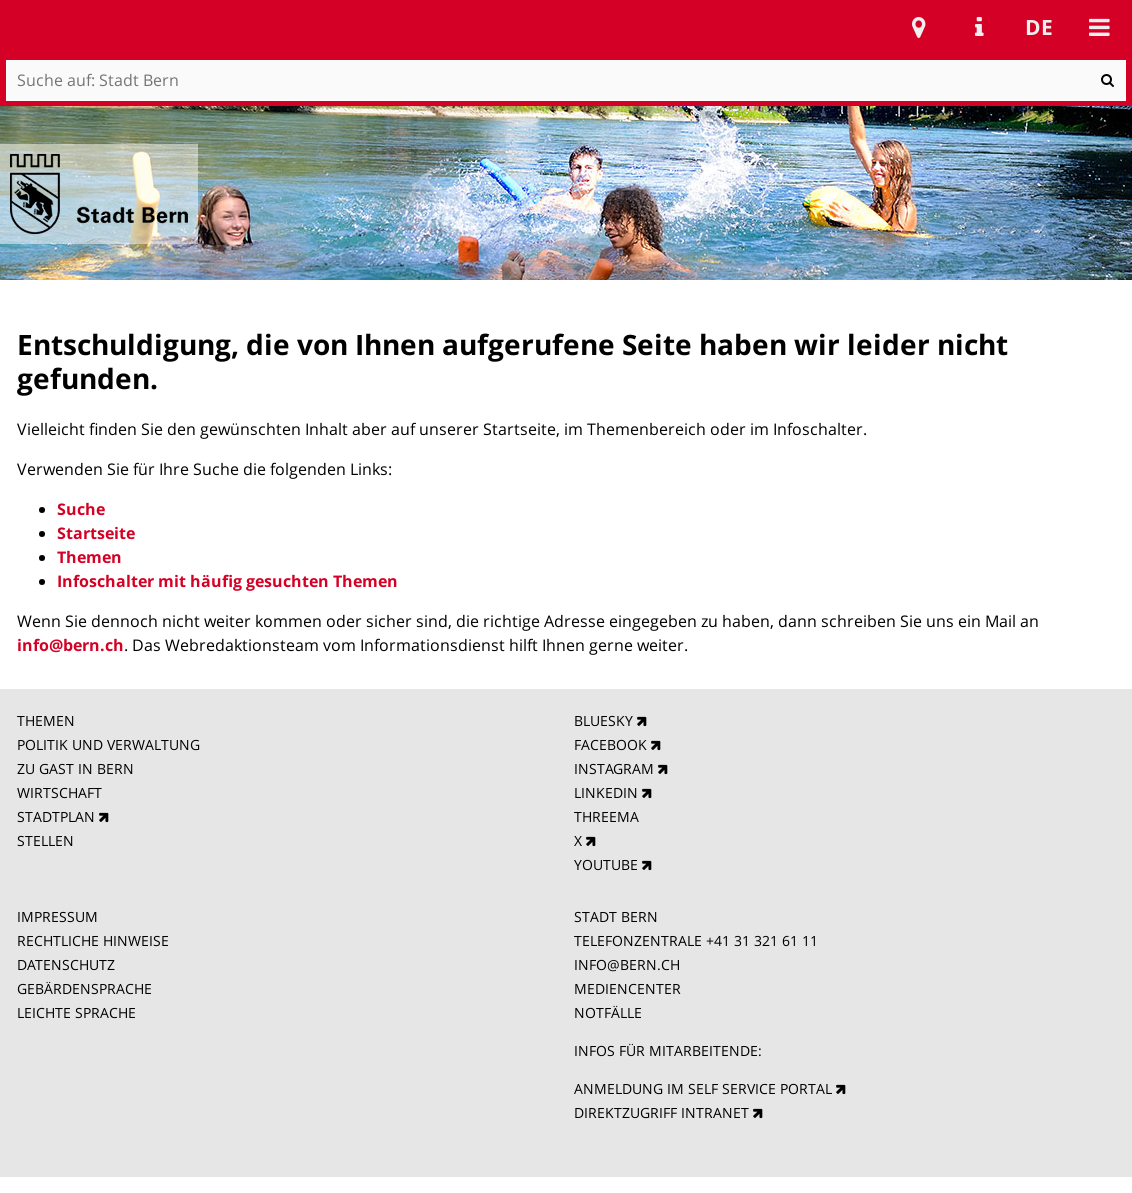  Describe the element at coordinates (979, 27) in the screenshot. I see `Service Navigation` at that location.